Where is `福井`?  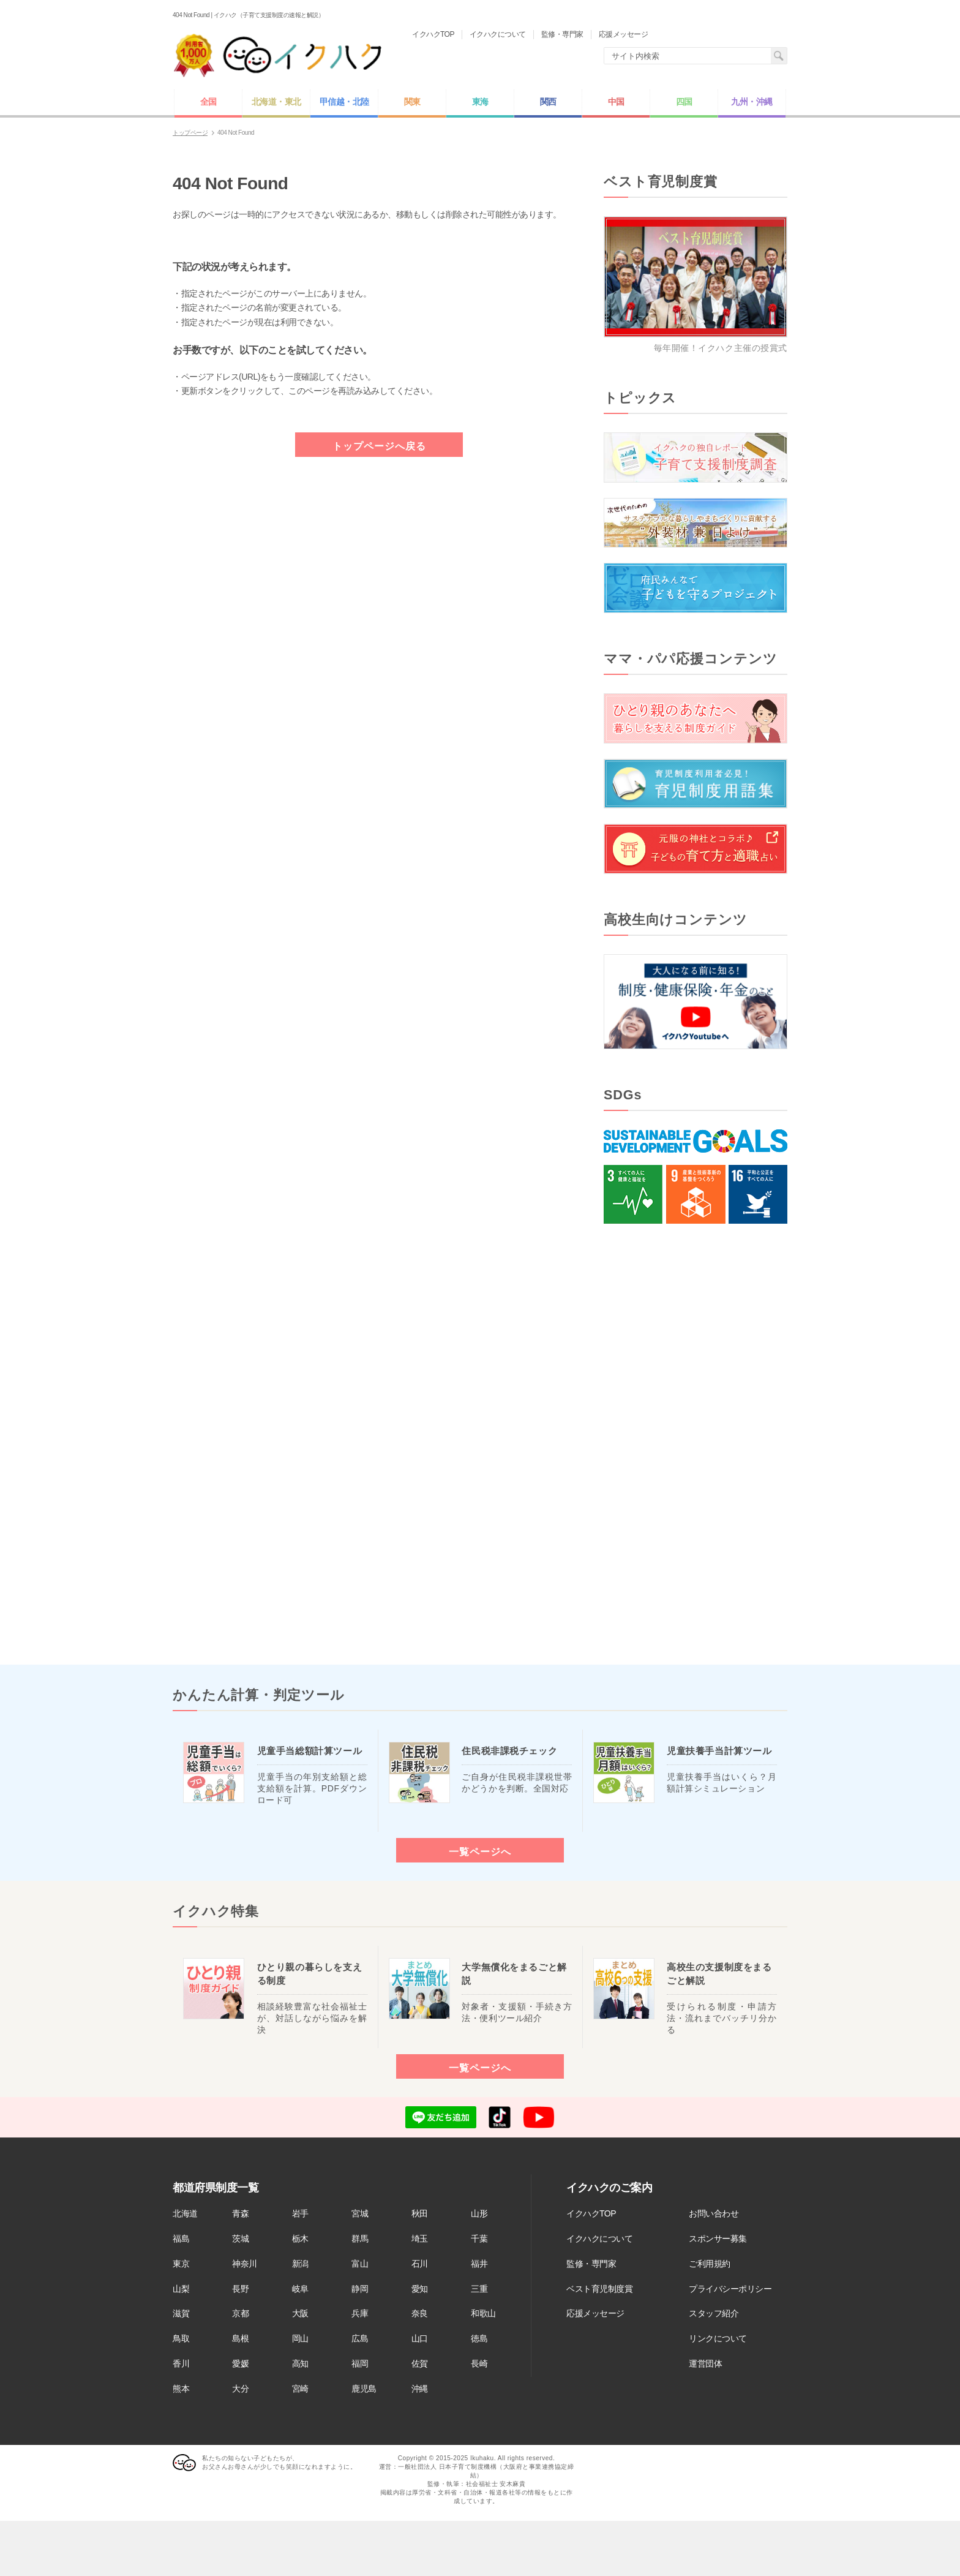 福井 is located at coordinates (479, 2264).